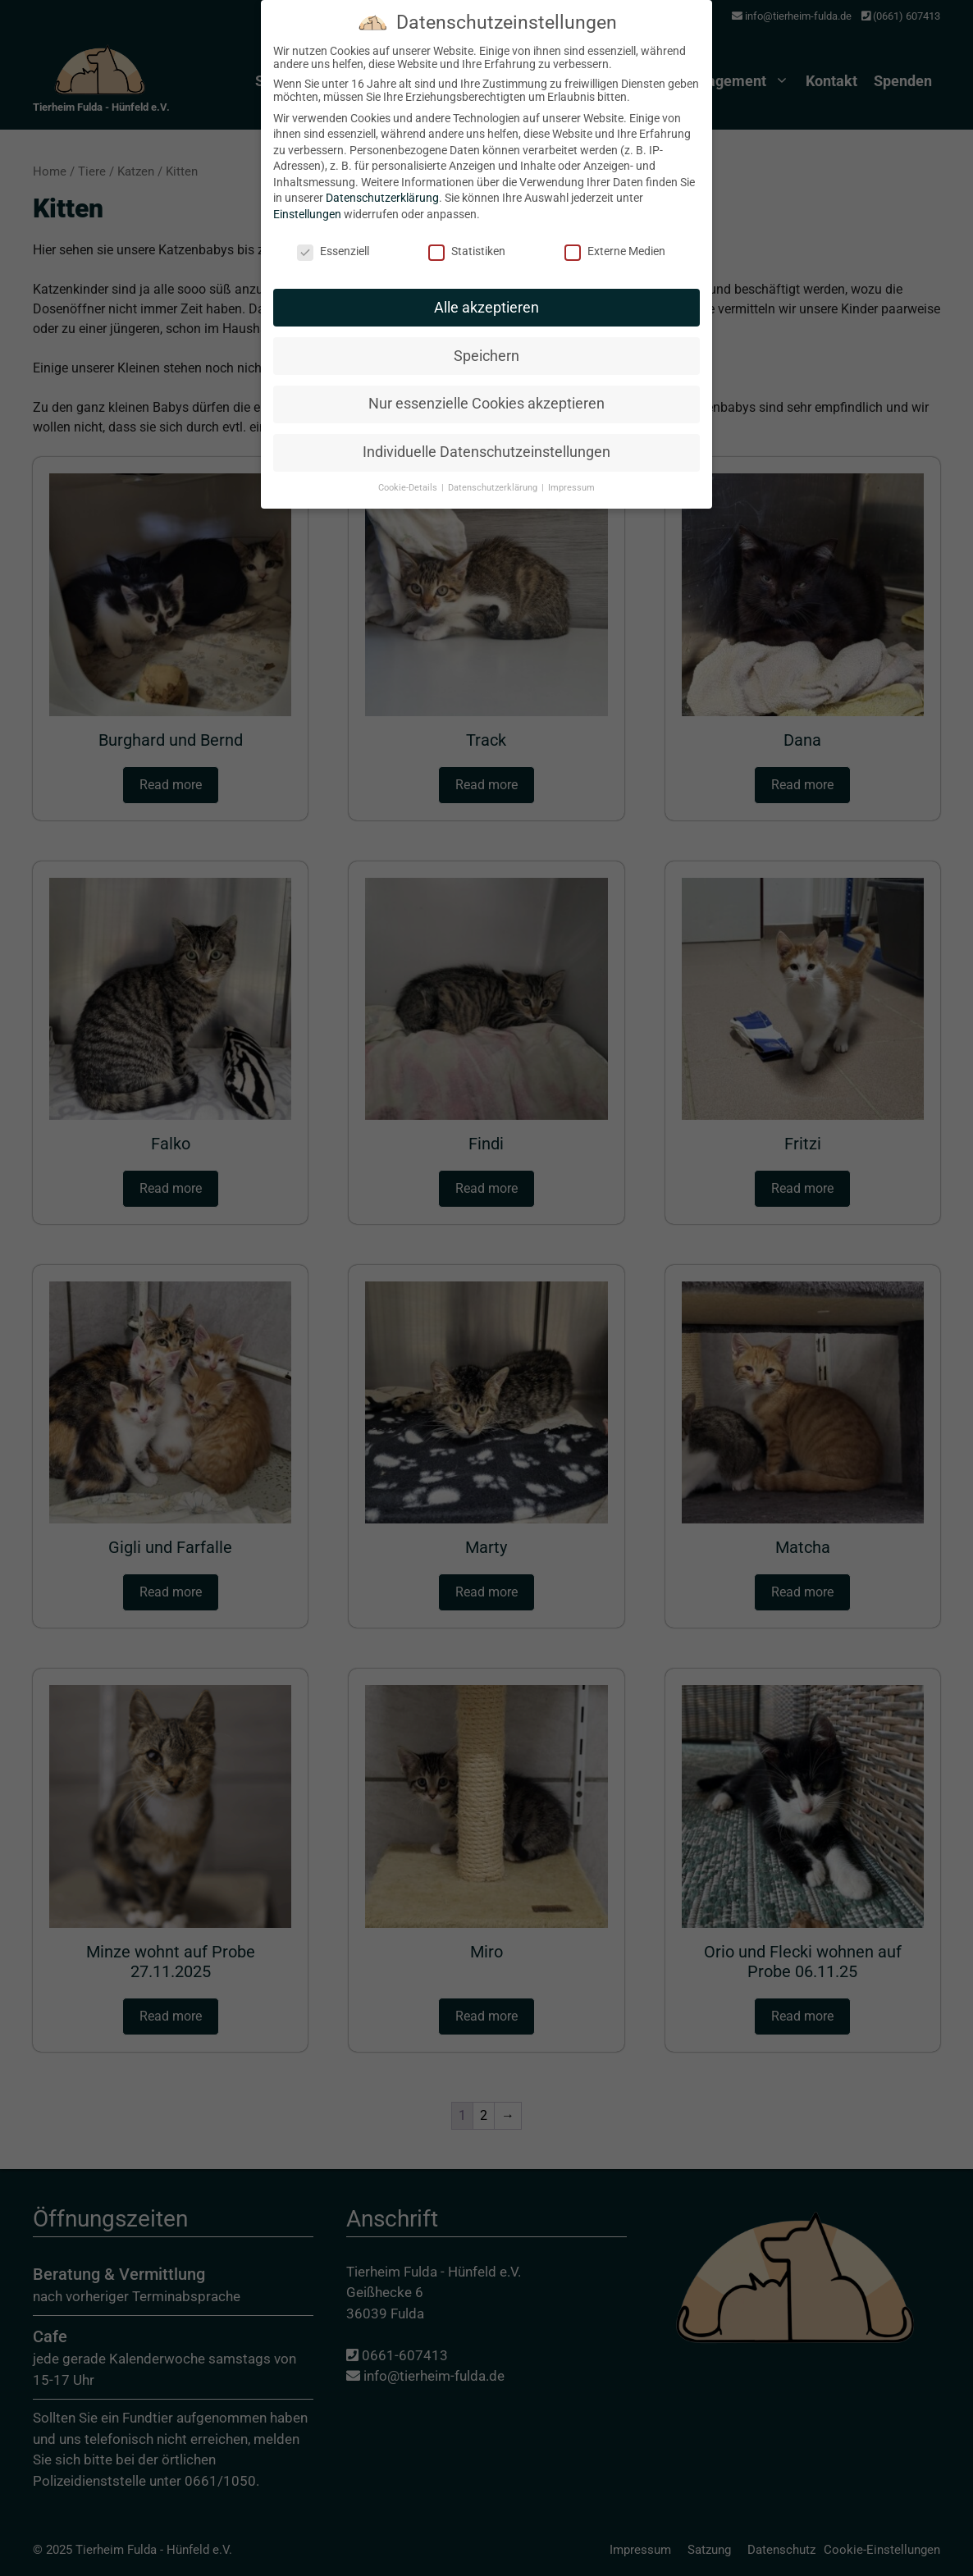  I want to click on Individuelle Datenschutzeinstellungen [button], so click(486, 442).